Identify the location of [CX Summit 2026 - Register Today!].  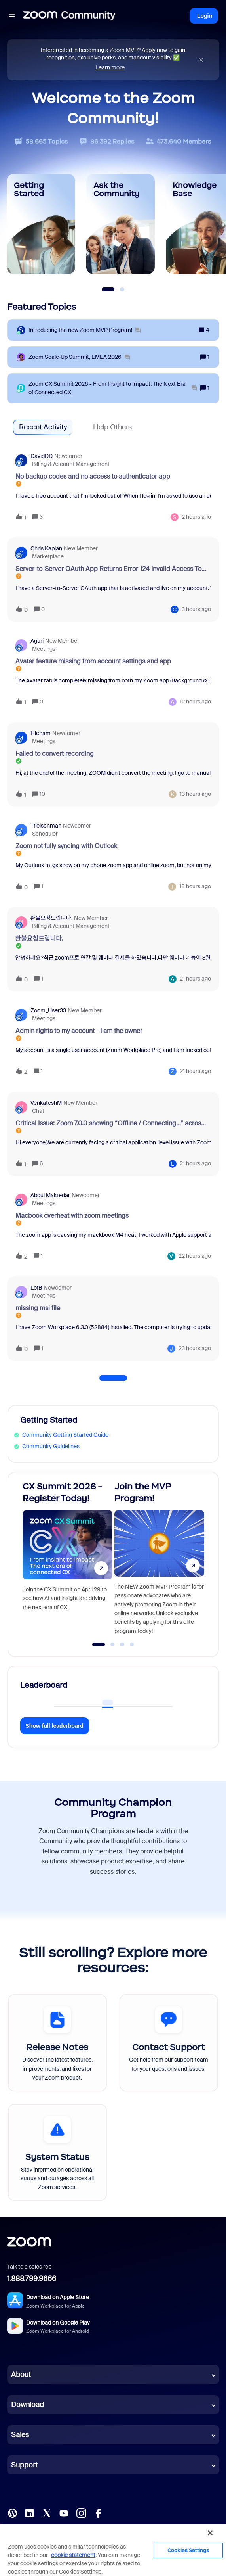
(67, 1561).